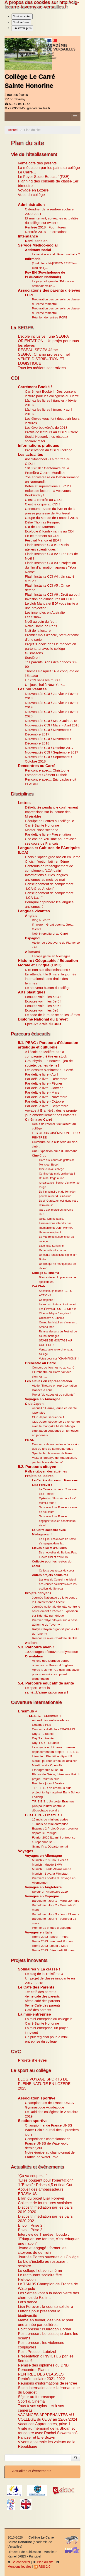 The width and height of the screenshot is (85, 2576). Describe the element at coordinates (52, 1663) in the screenshot. I see `Affiche des journées portes ouvertes du Bassin d’Enghien` at that location.